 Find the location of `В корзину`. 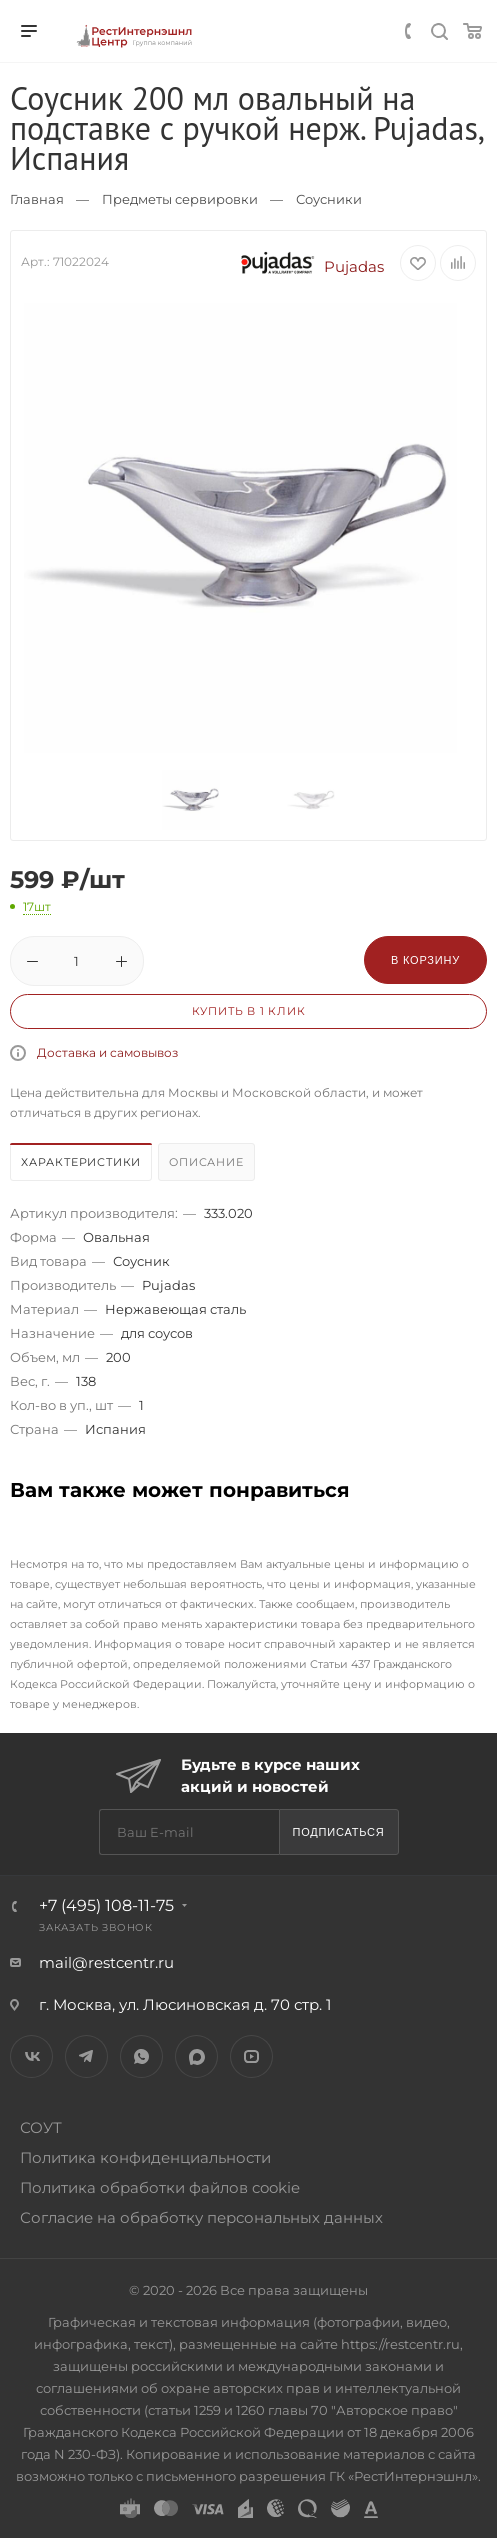

В корзину is located at coordinates (425, 960).